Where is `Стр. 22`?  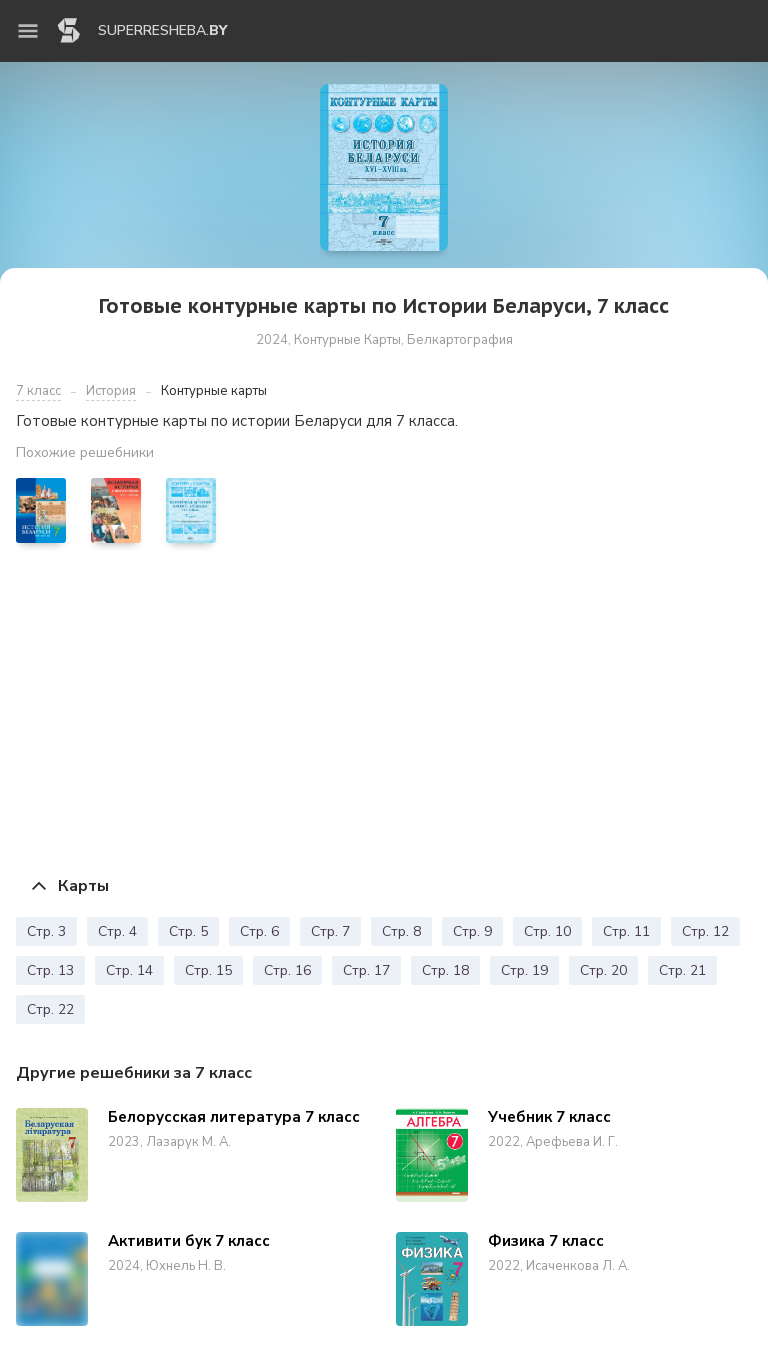 Стр. 22 is located at coordinates (50, 1009).